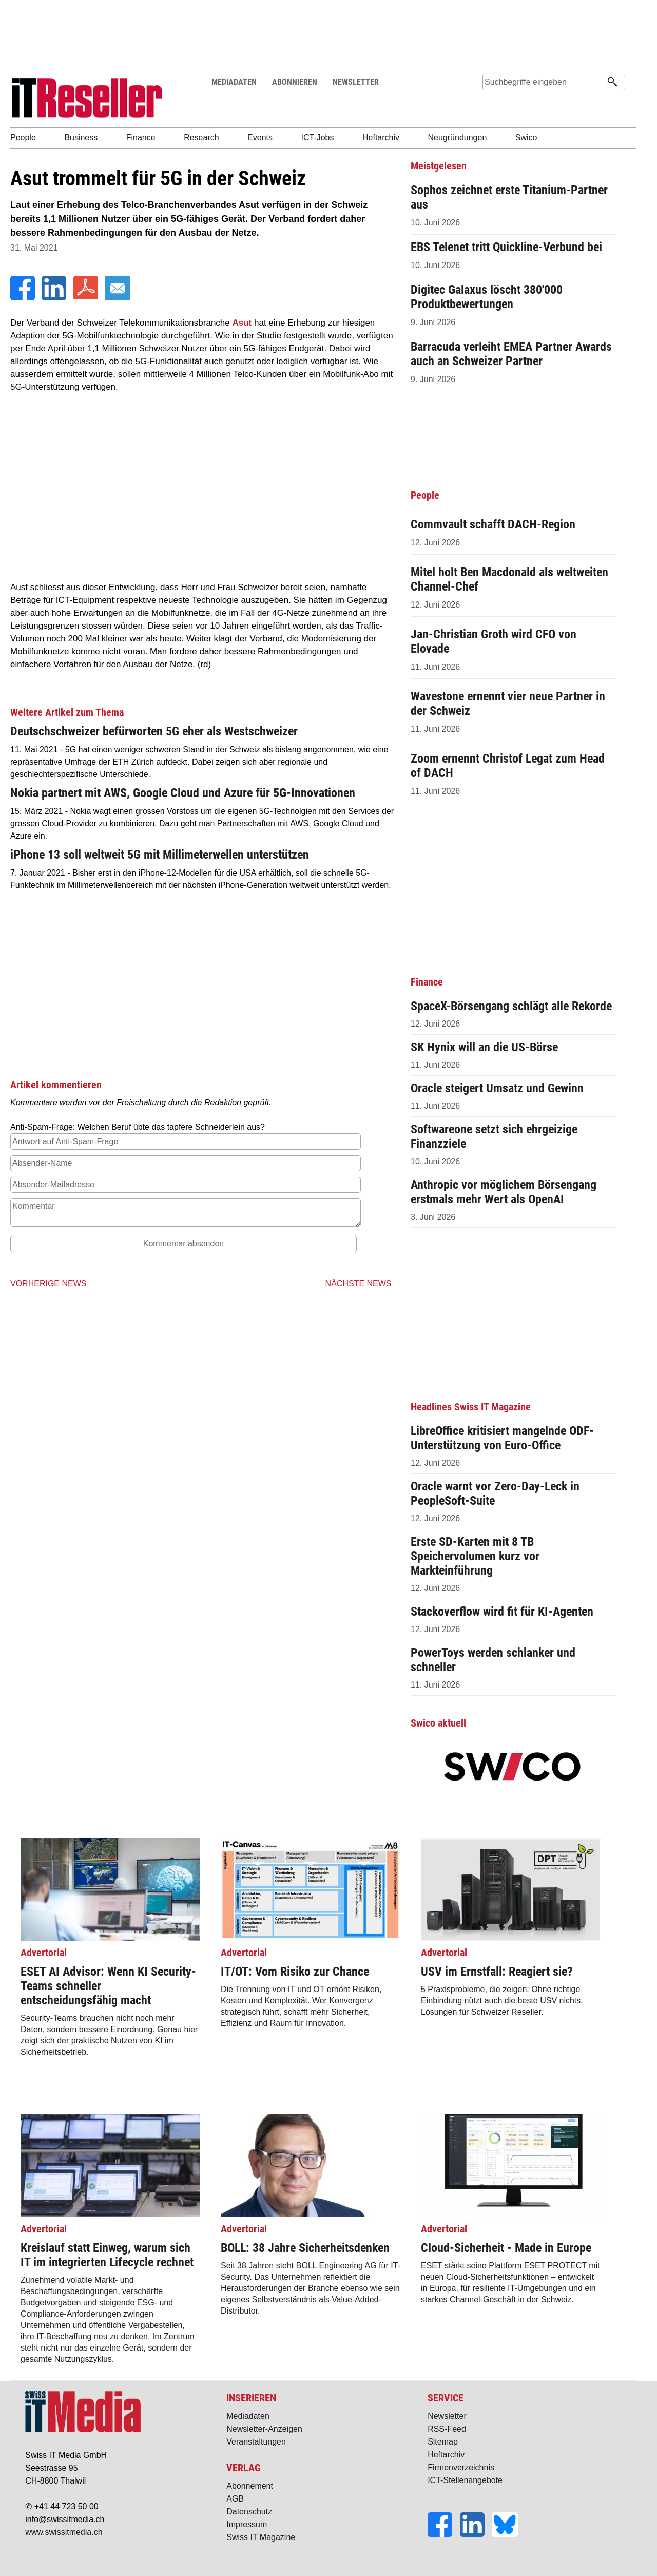 The width and height of the screenshot is (657, 2576). I want to click on www.swissitmedia.ch, so click(63, 2532).